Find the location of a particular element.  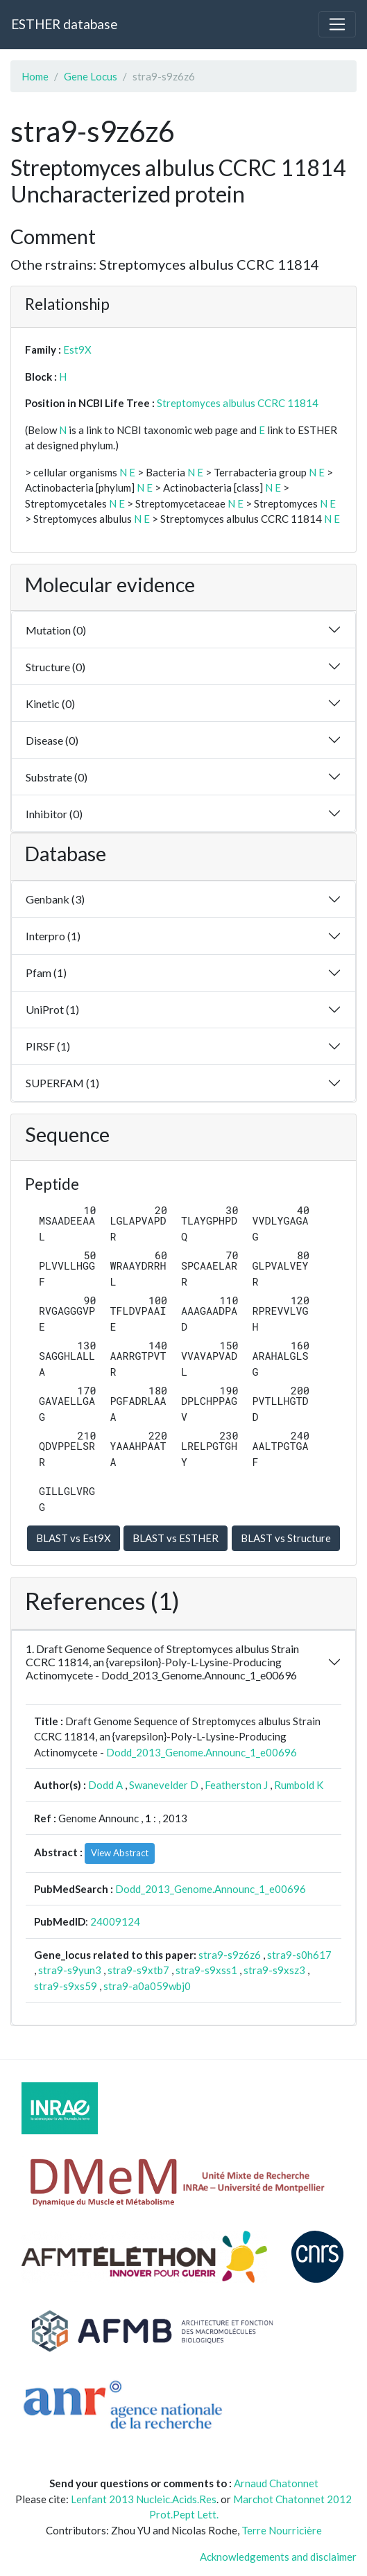

Swanevelder D is located at coordinates (163, 1785).